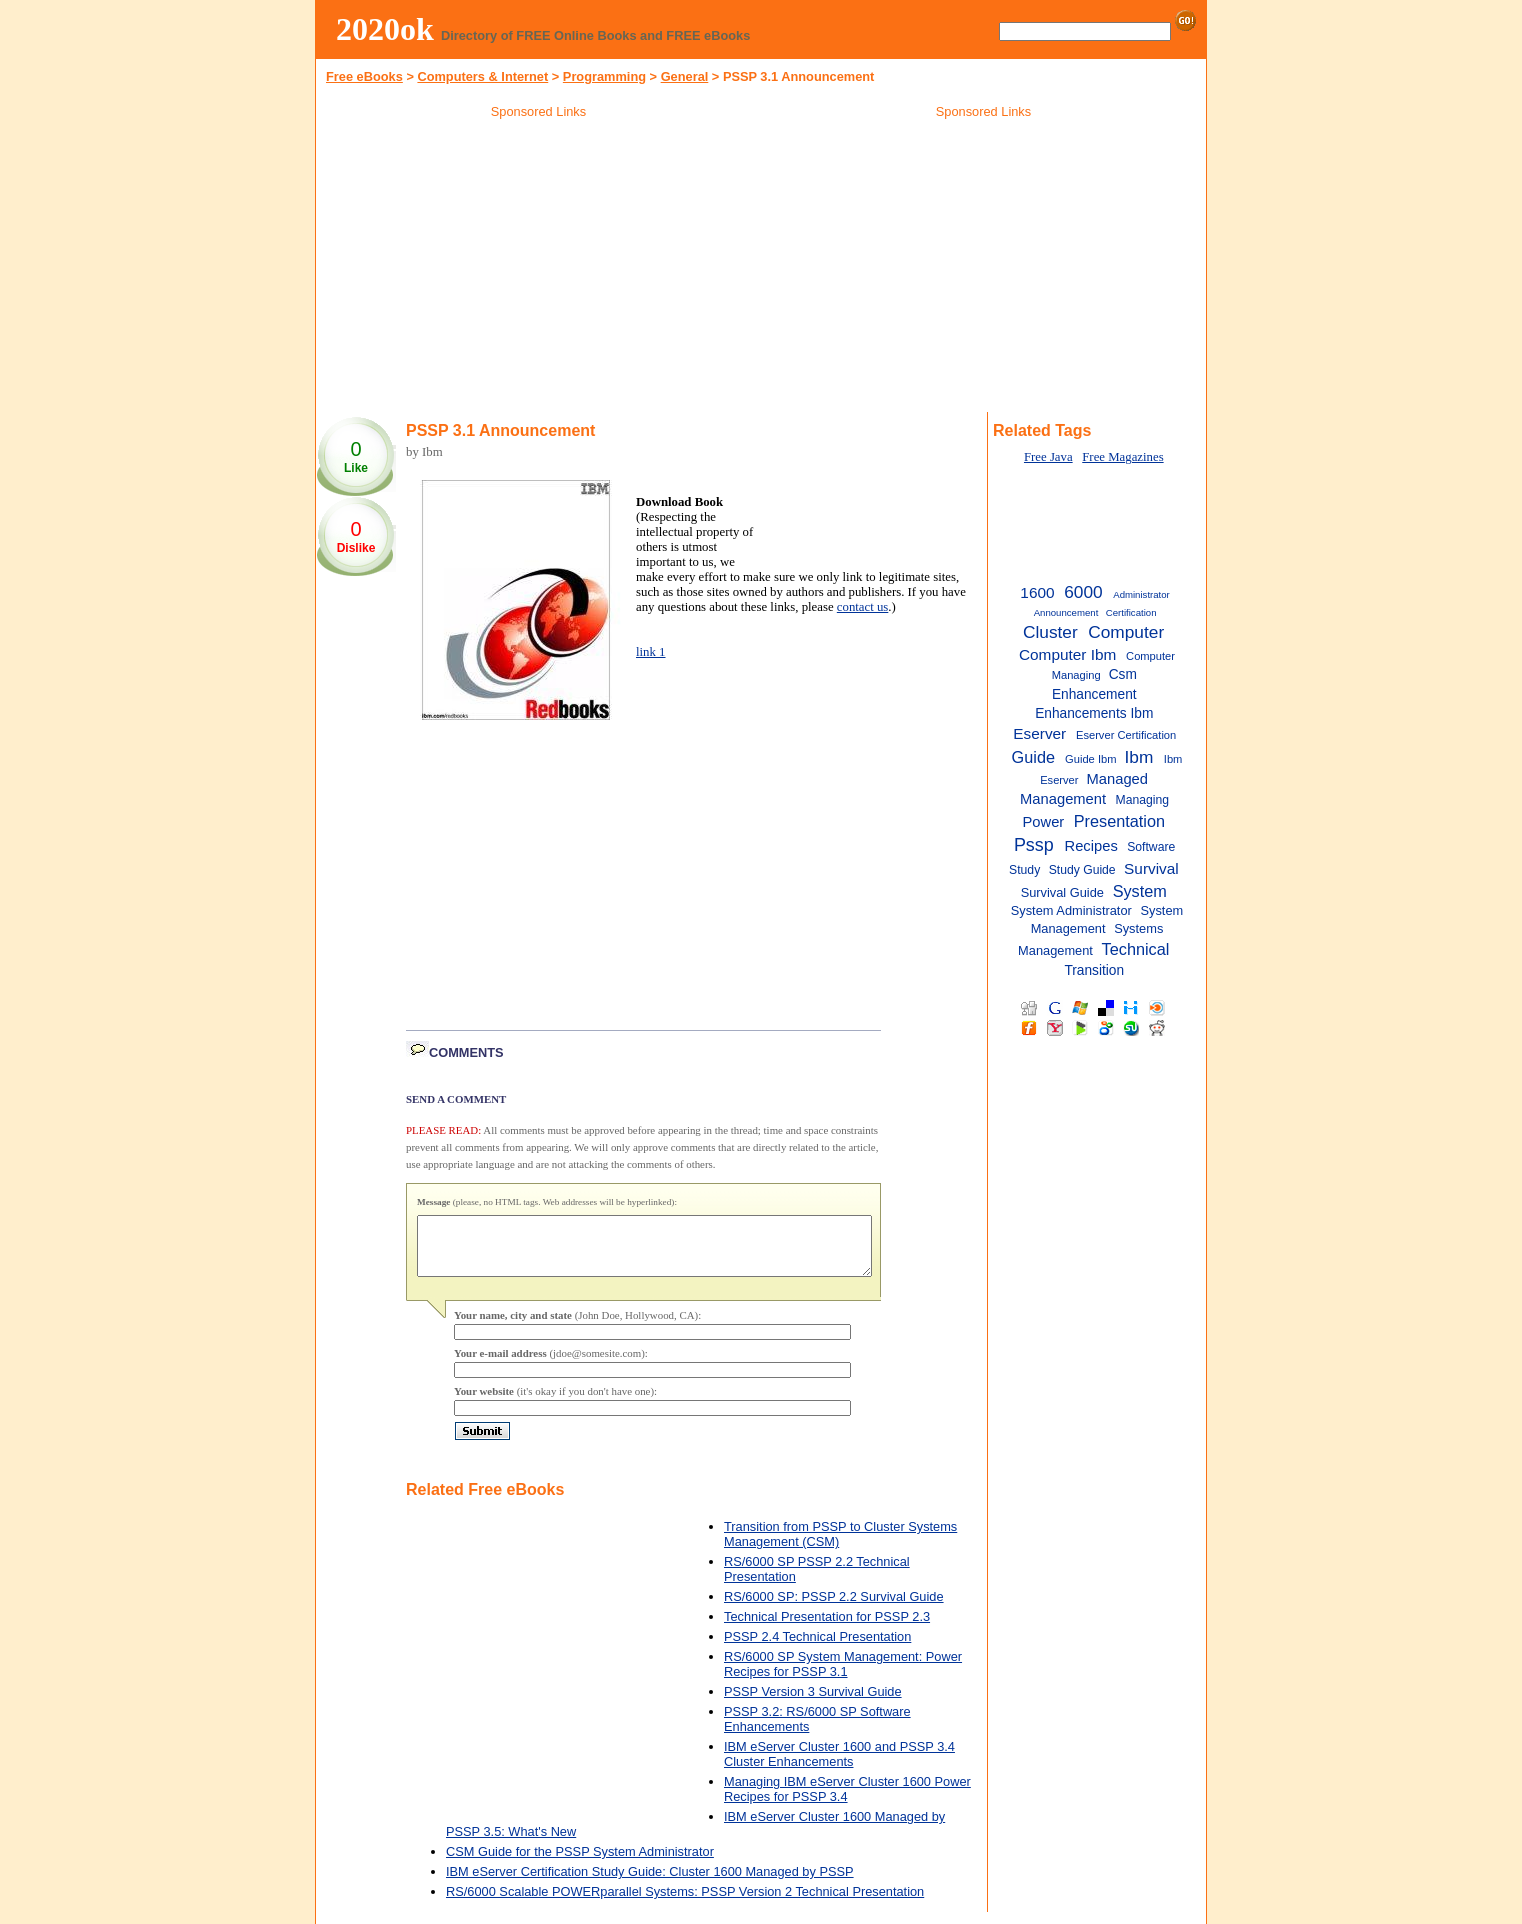 Image resolution: width=1522 pixels, height=1924 pixels. What do you see at coordinates (1039, 733) in the screenshot?
I see `Eserver` at bounding box center [1039, 733].